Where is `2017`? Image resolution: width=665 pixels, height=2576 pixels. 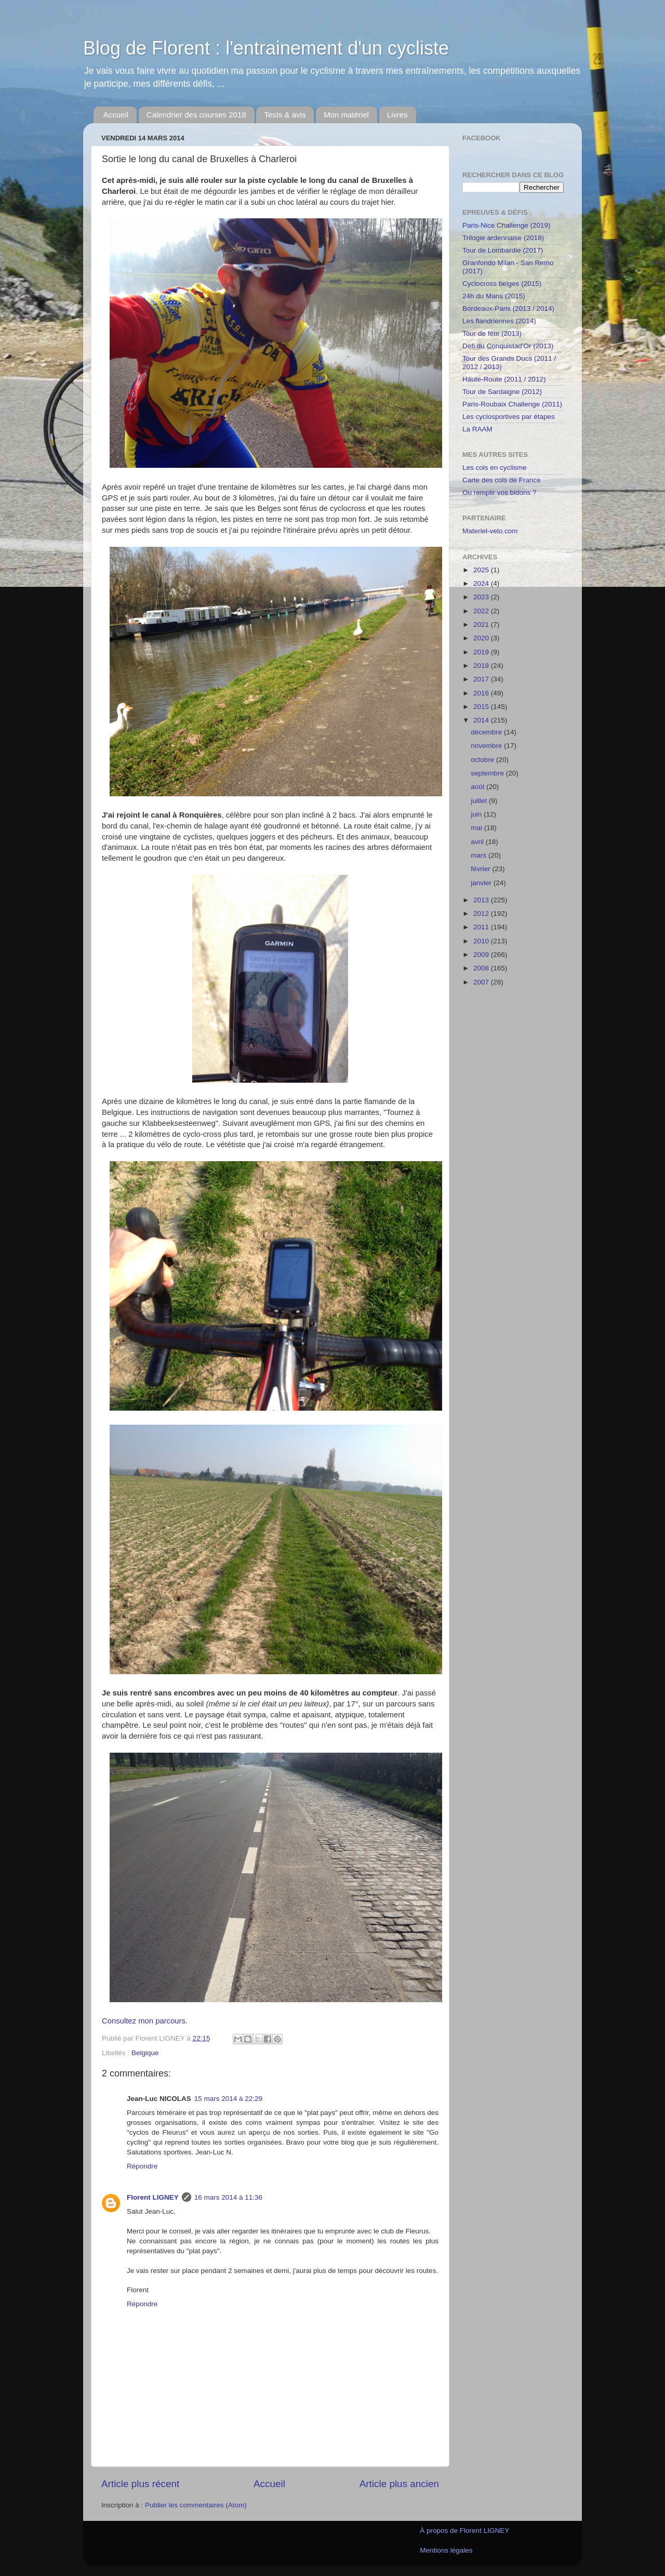
2017 is located at coordinates (482, 679).